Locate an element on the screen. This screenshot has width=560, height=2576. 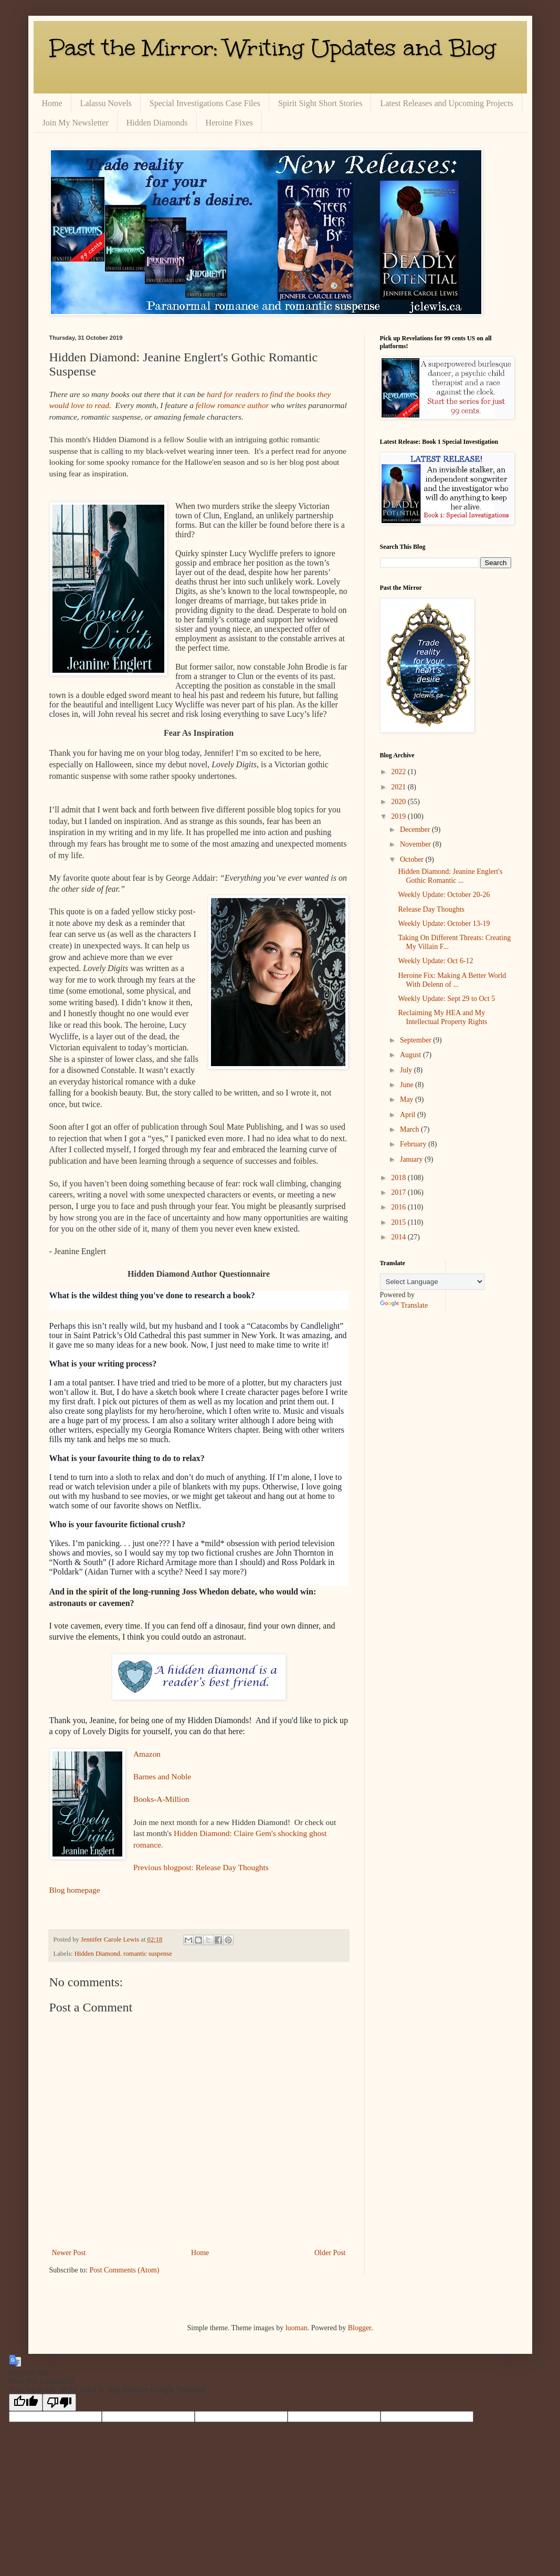
2022 is located at coordinates (399, 772).